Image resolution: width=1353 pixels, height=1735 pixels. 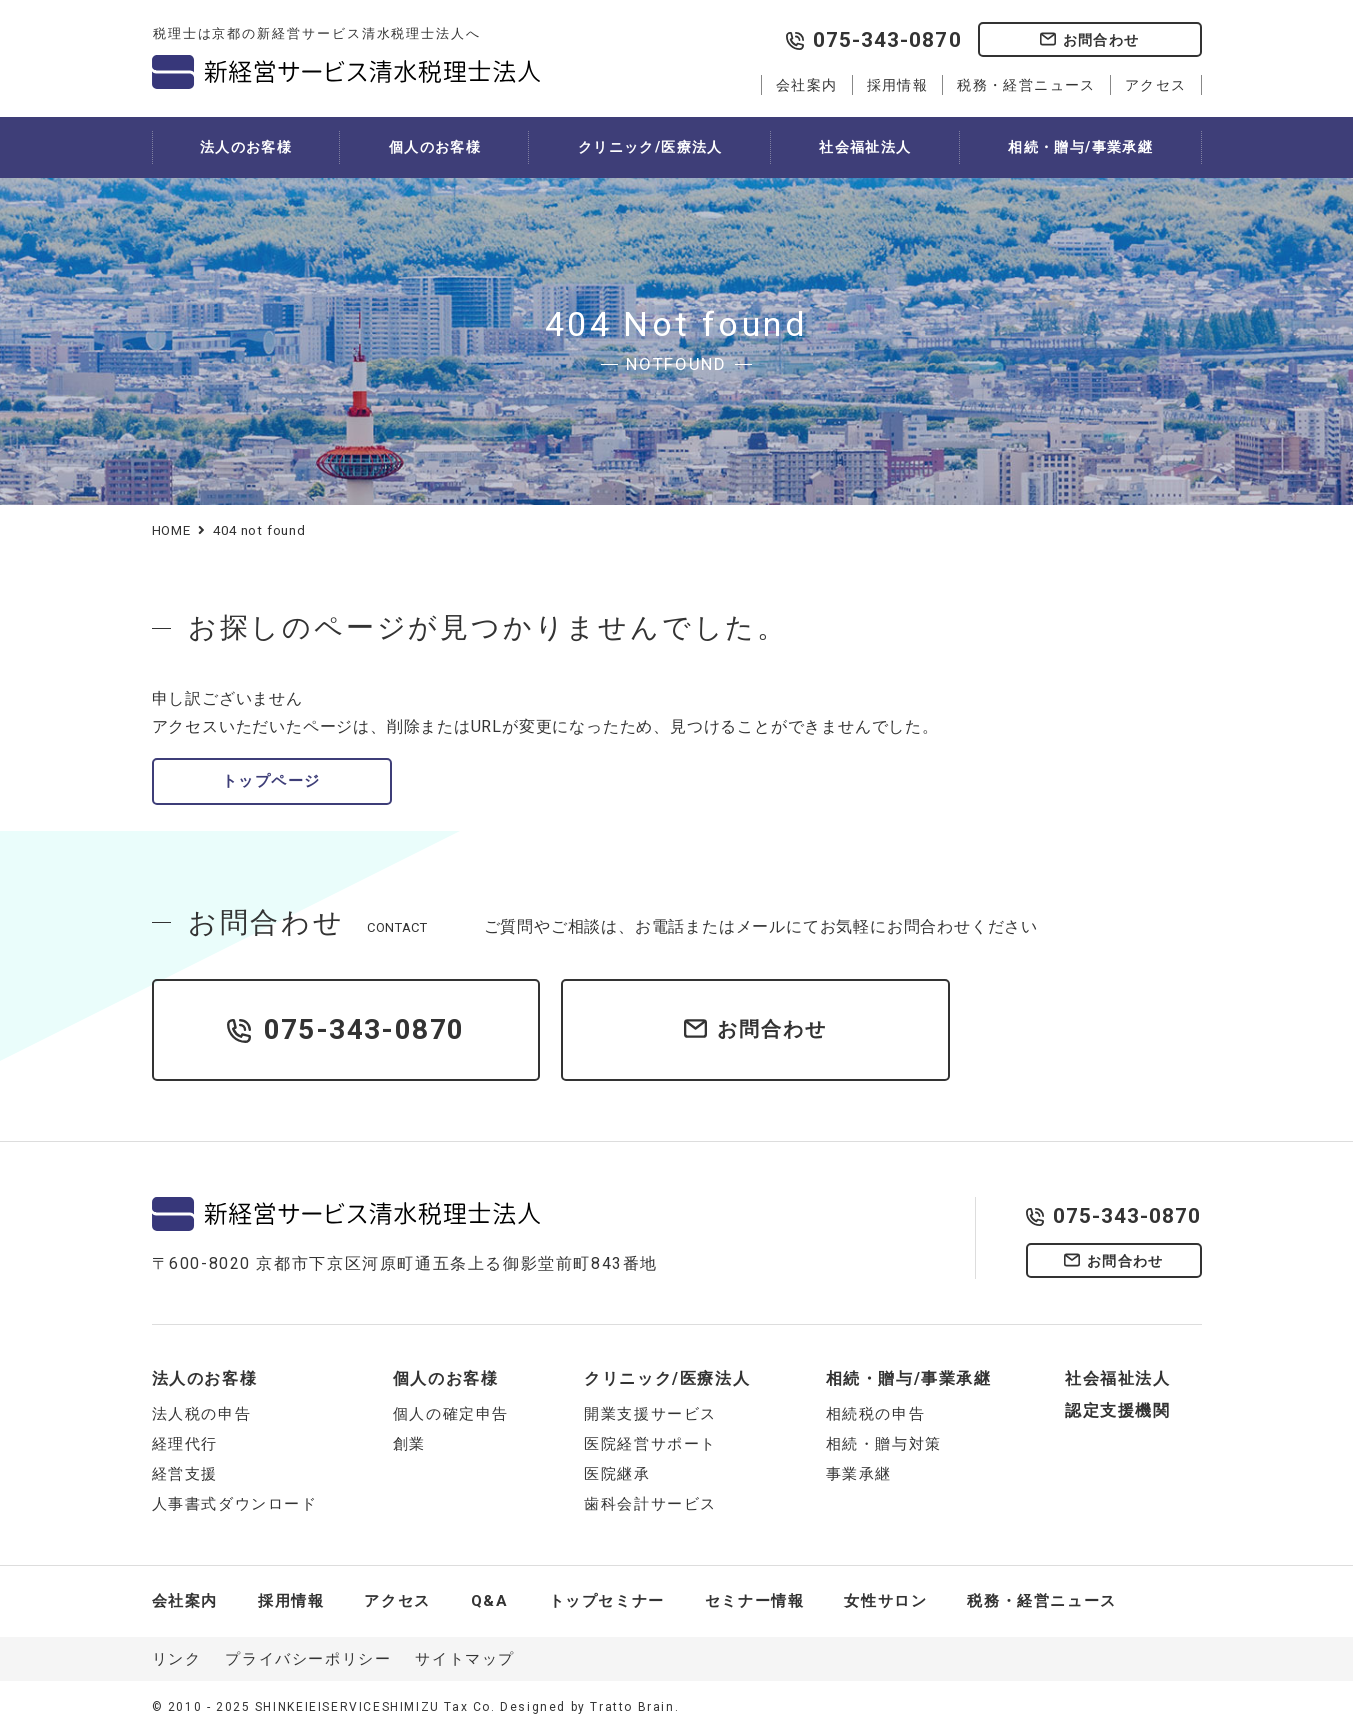 What do you see at coordinates (617, 1474) in the screenshot?
I see `医院継承` at bounding box center [617, 1474].